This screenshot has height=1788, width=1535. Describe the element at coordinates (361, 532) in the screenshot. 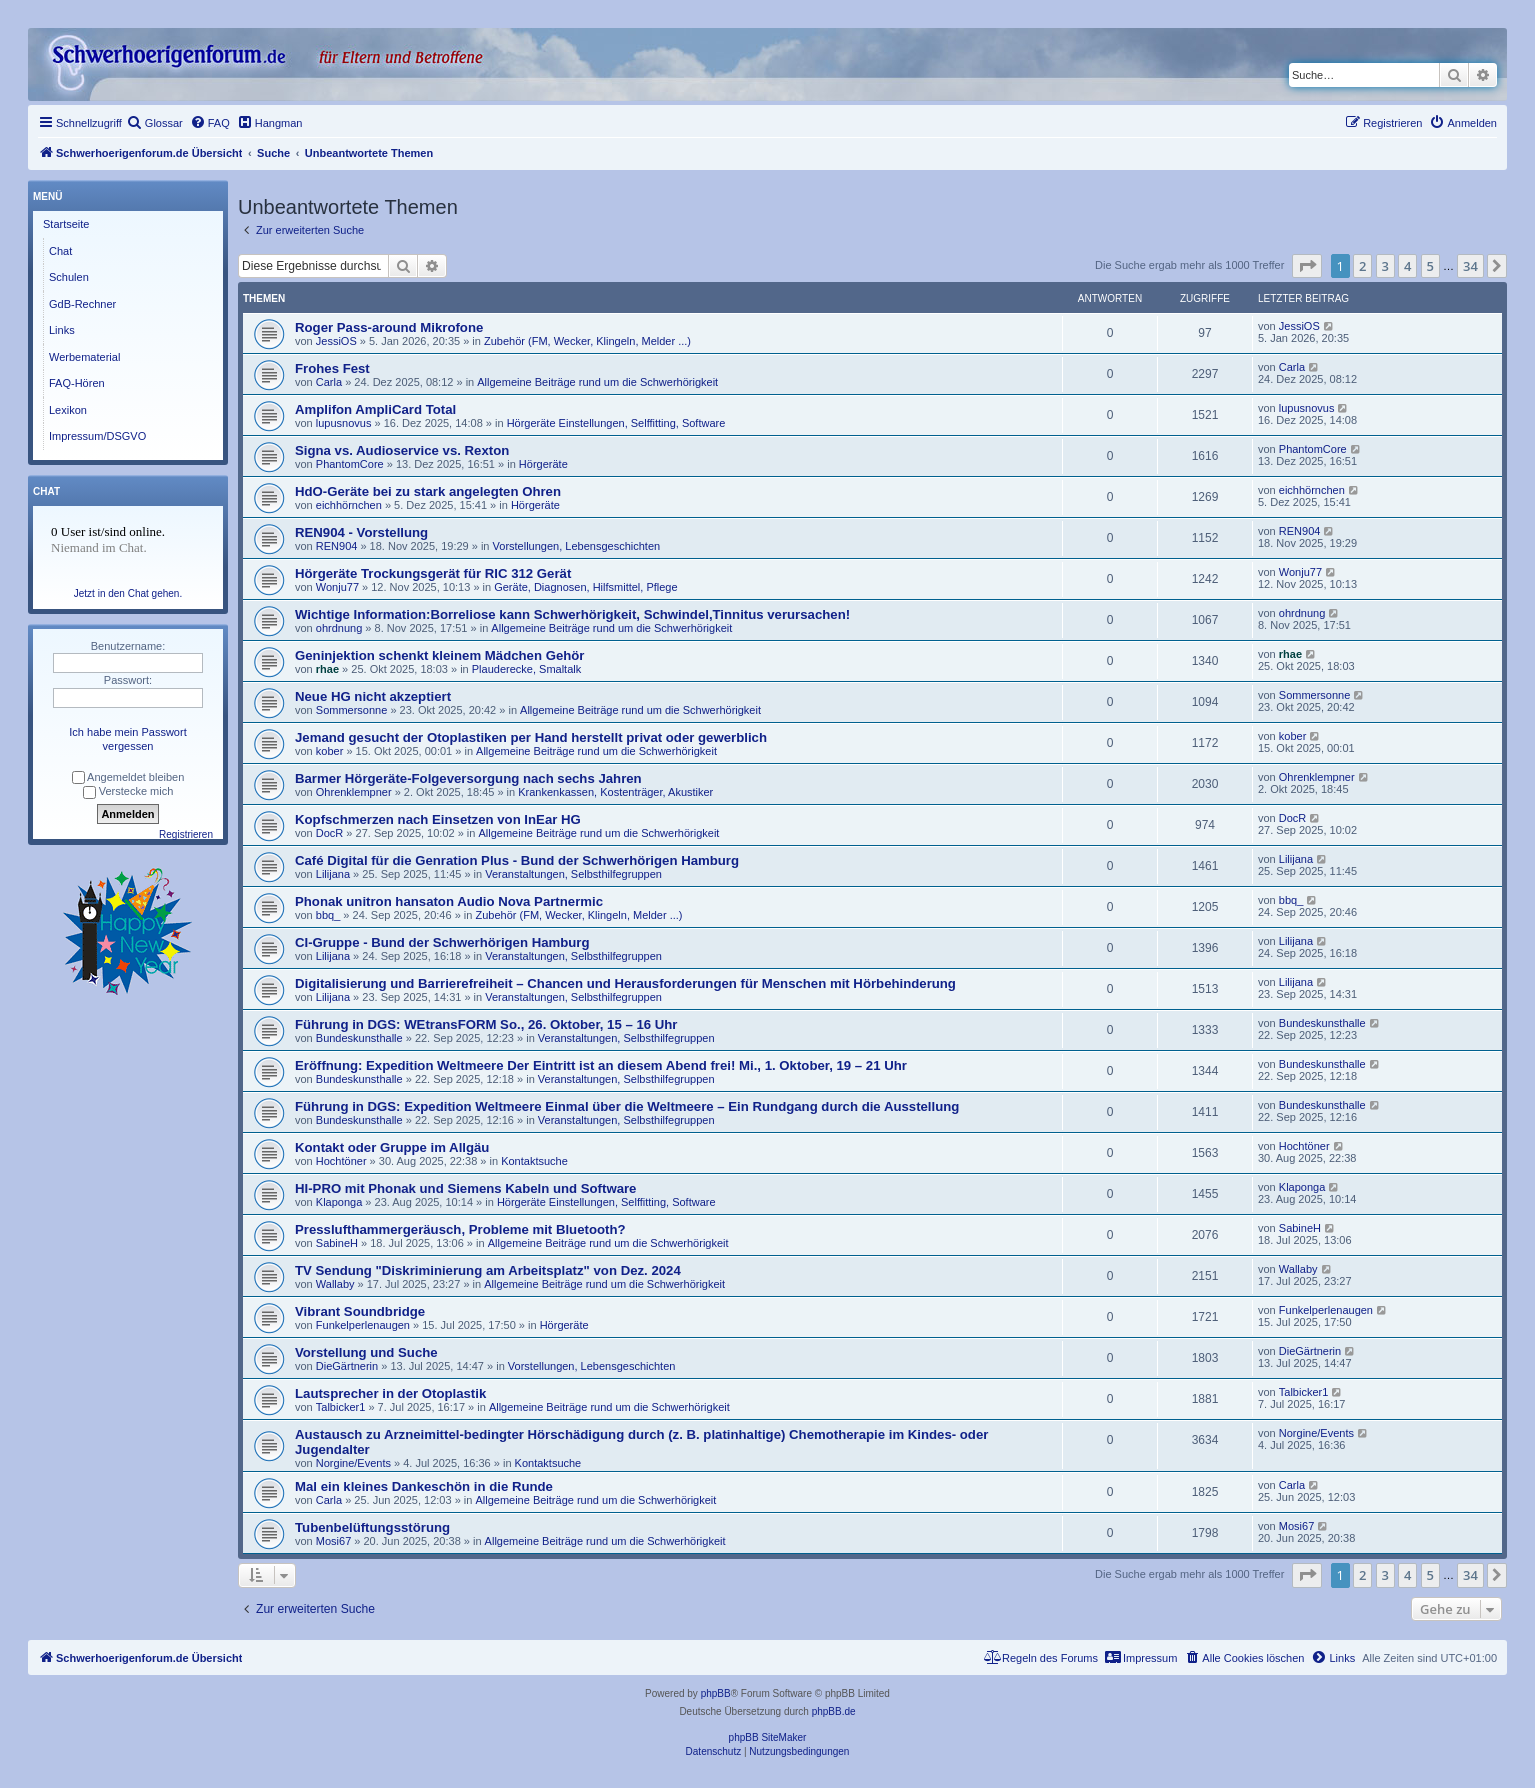

I see `REN904 - Vorstellung` at that location.